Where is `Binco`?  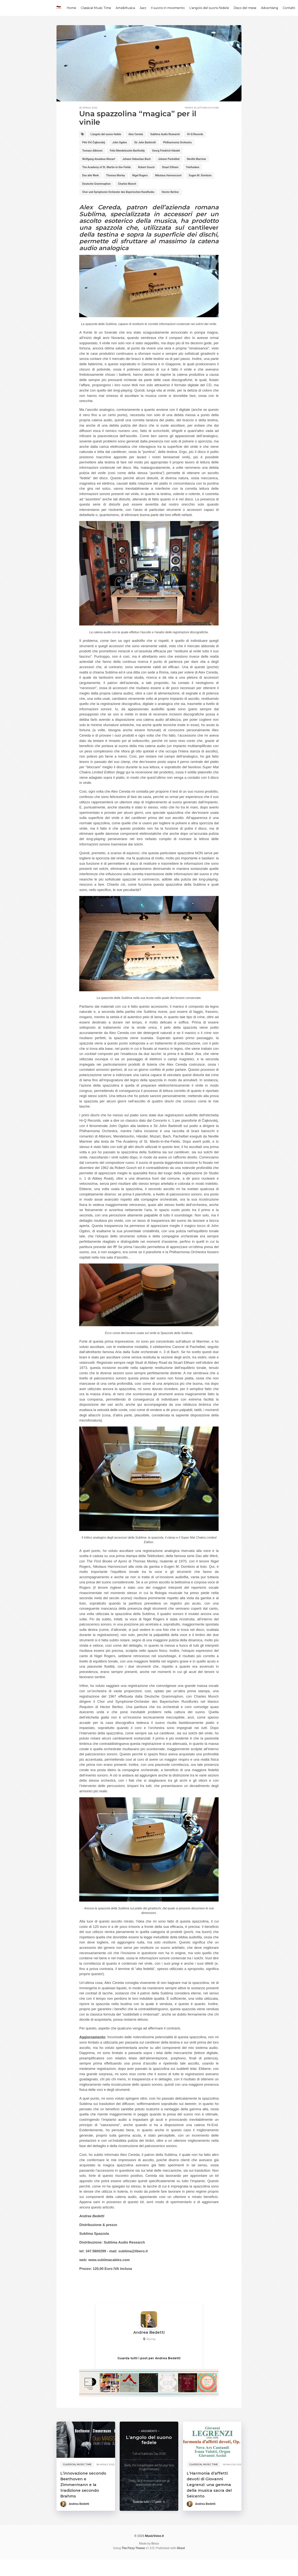 Binco is located at coordinates (155, 2560).